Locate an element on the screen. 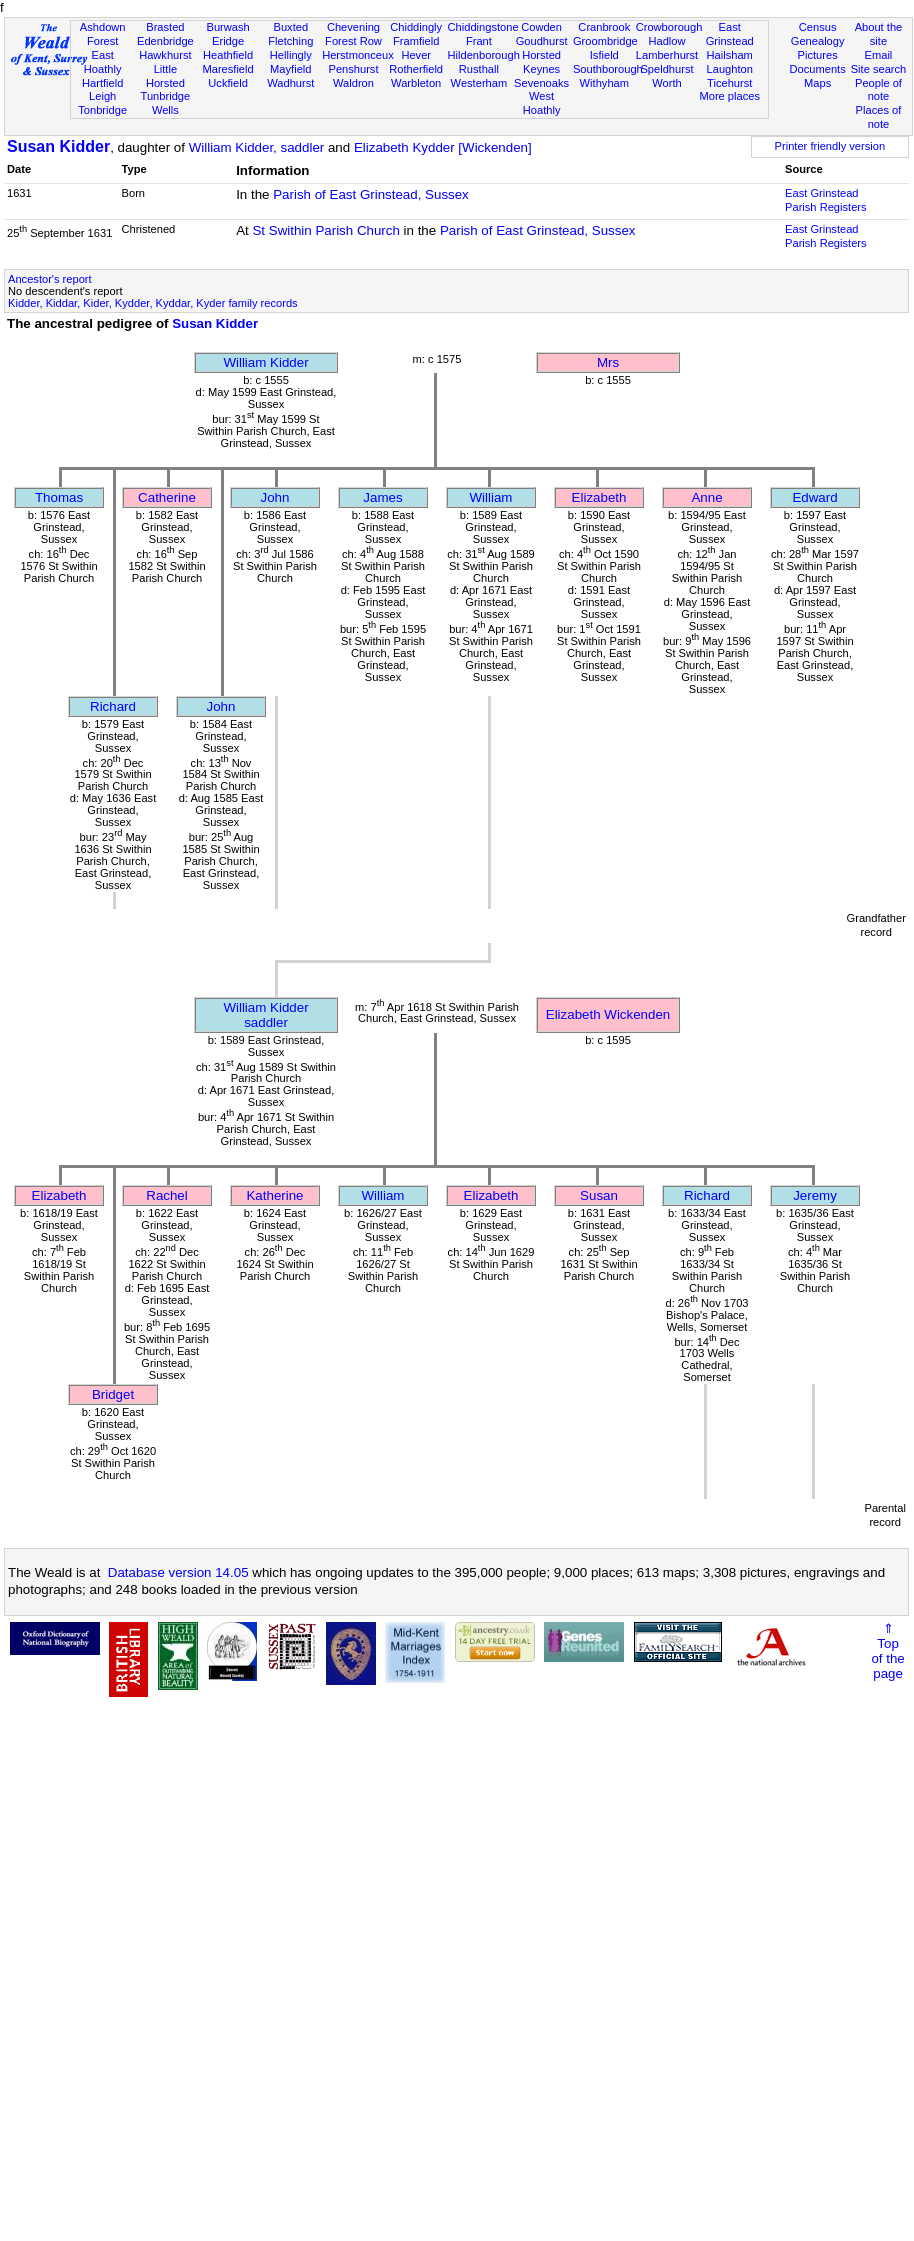 The height and width of the screenshot is (2241, 914). Ashdown Forest is located at coordinates (103, 34).